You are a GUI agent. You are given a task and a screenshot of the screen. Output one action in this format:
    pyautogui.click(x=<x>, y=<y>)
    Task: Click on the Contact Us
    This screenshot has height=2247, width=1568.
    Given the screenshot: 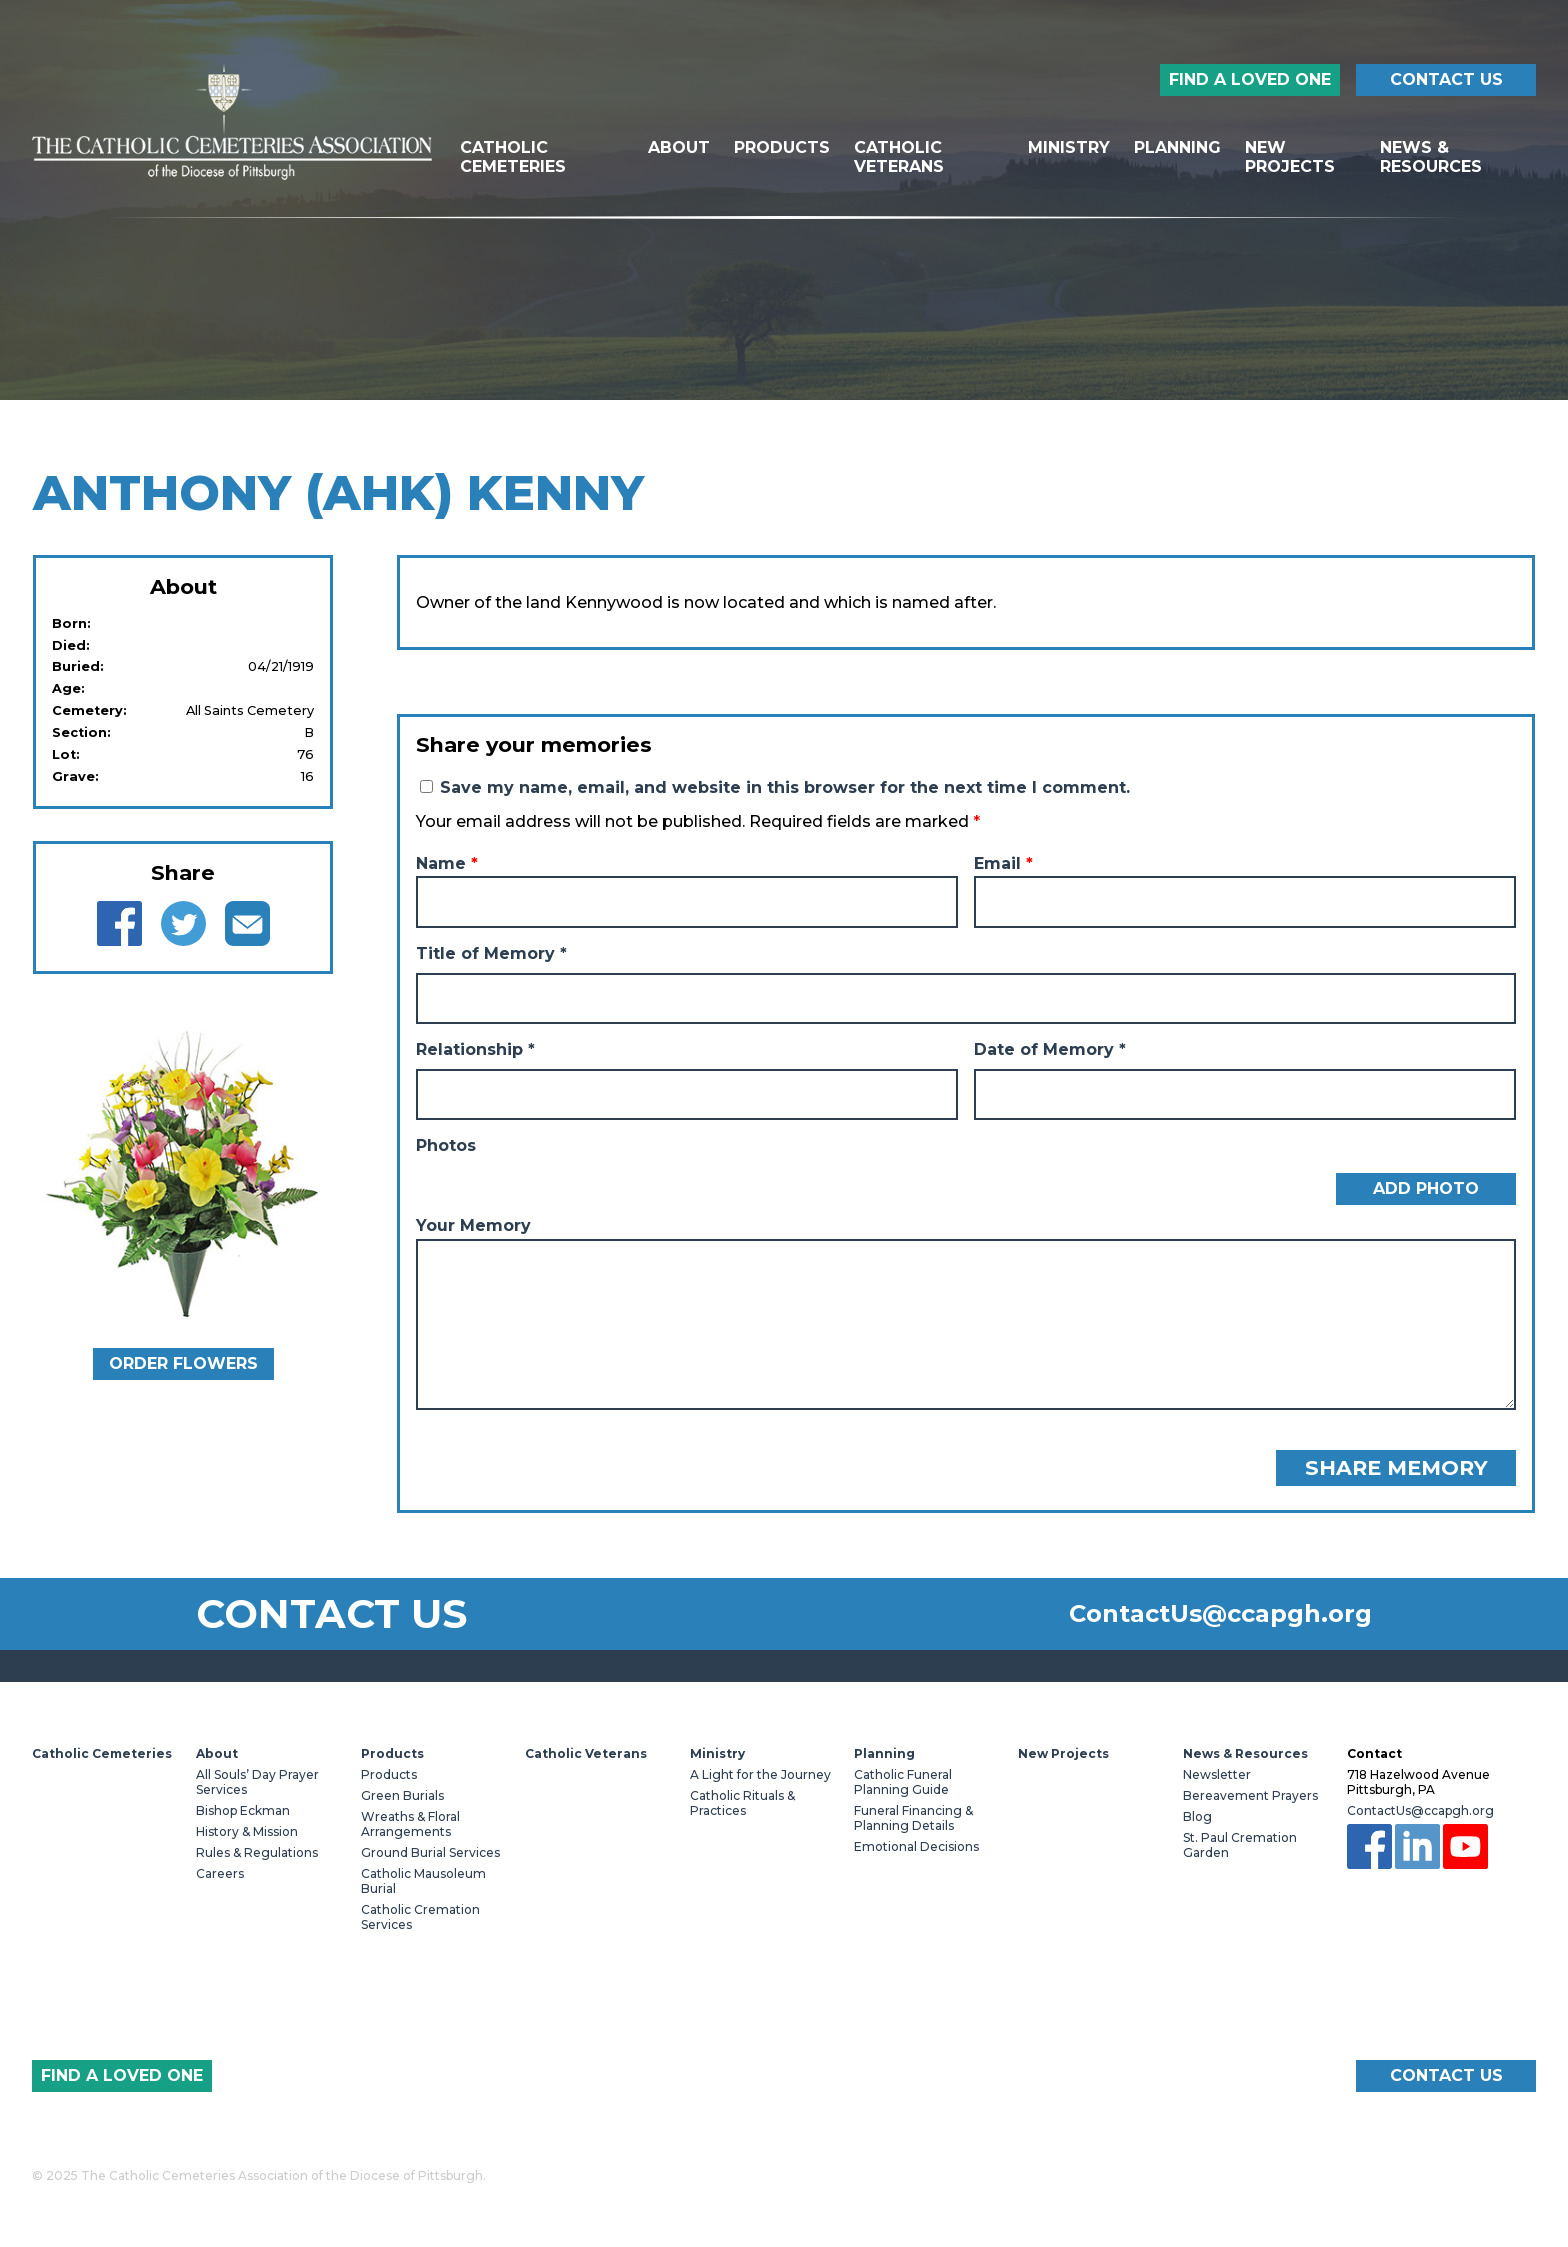 What is the action you would take?
    pyautogui.click(x=1446, y=79)
    